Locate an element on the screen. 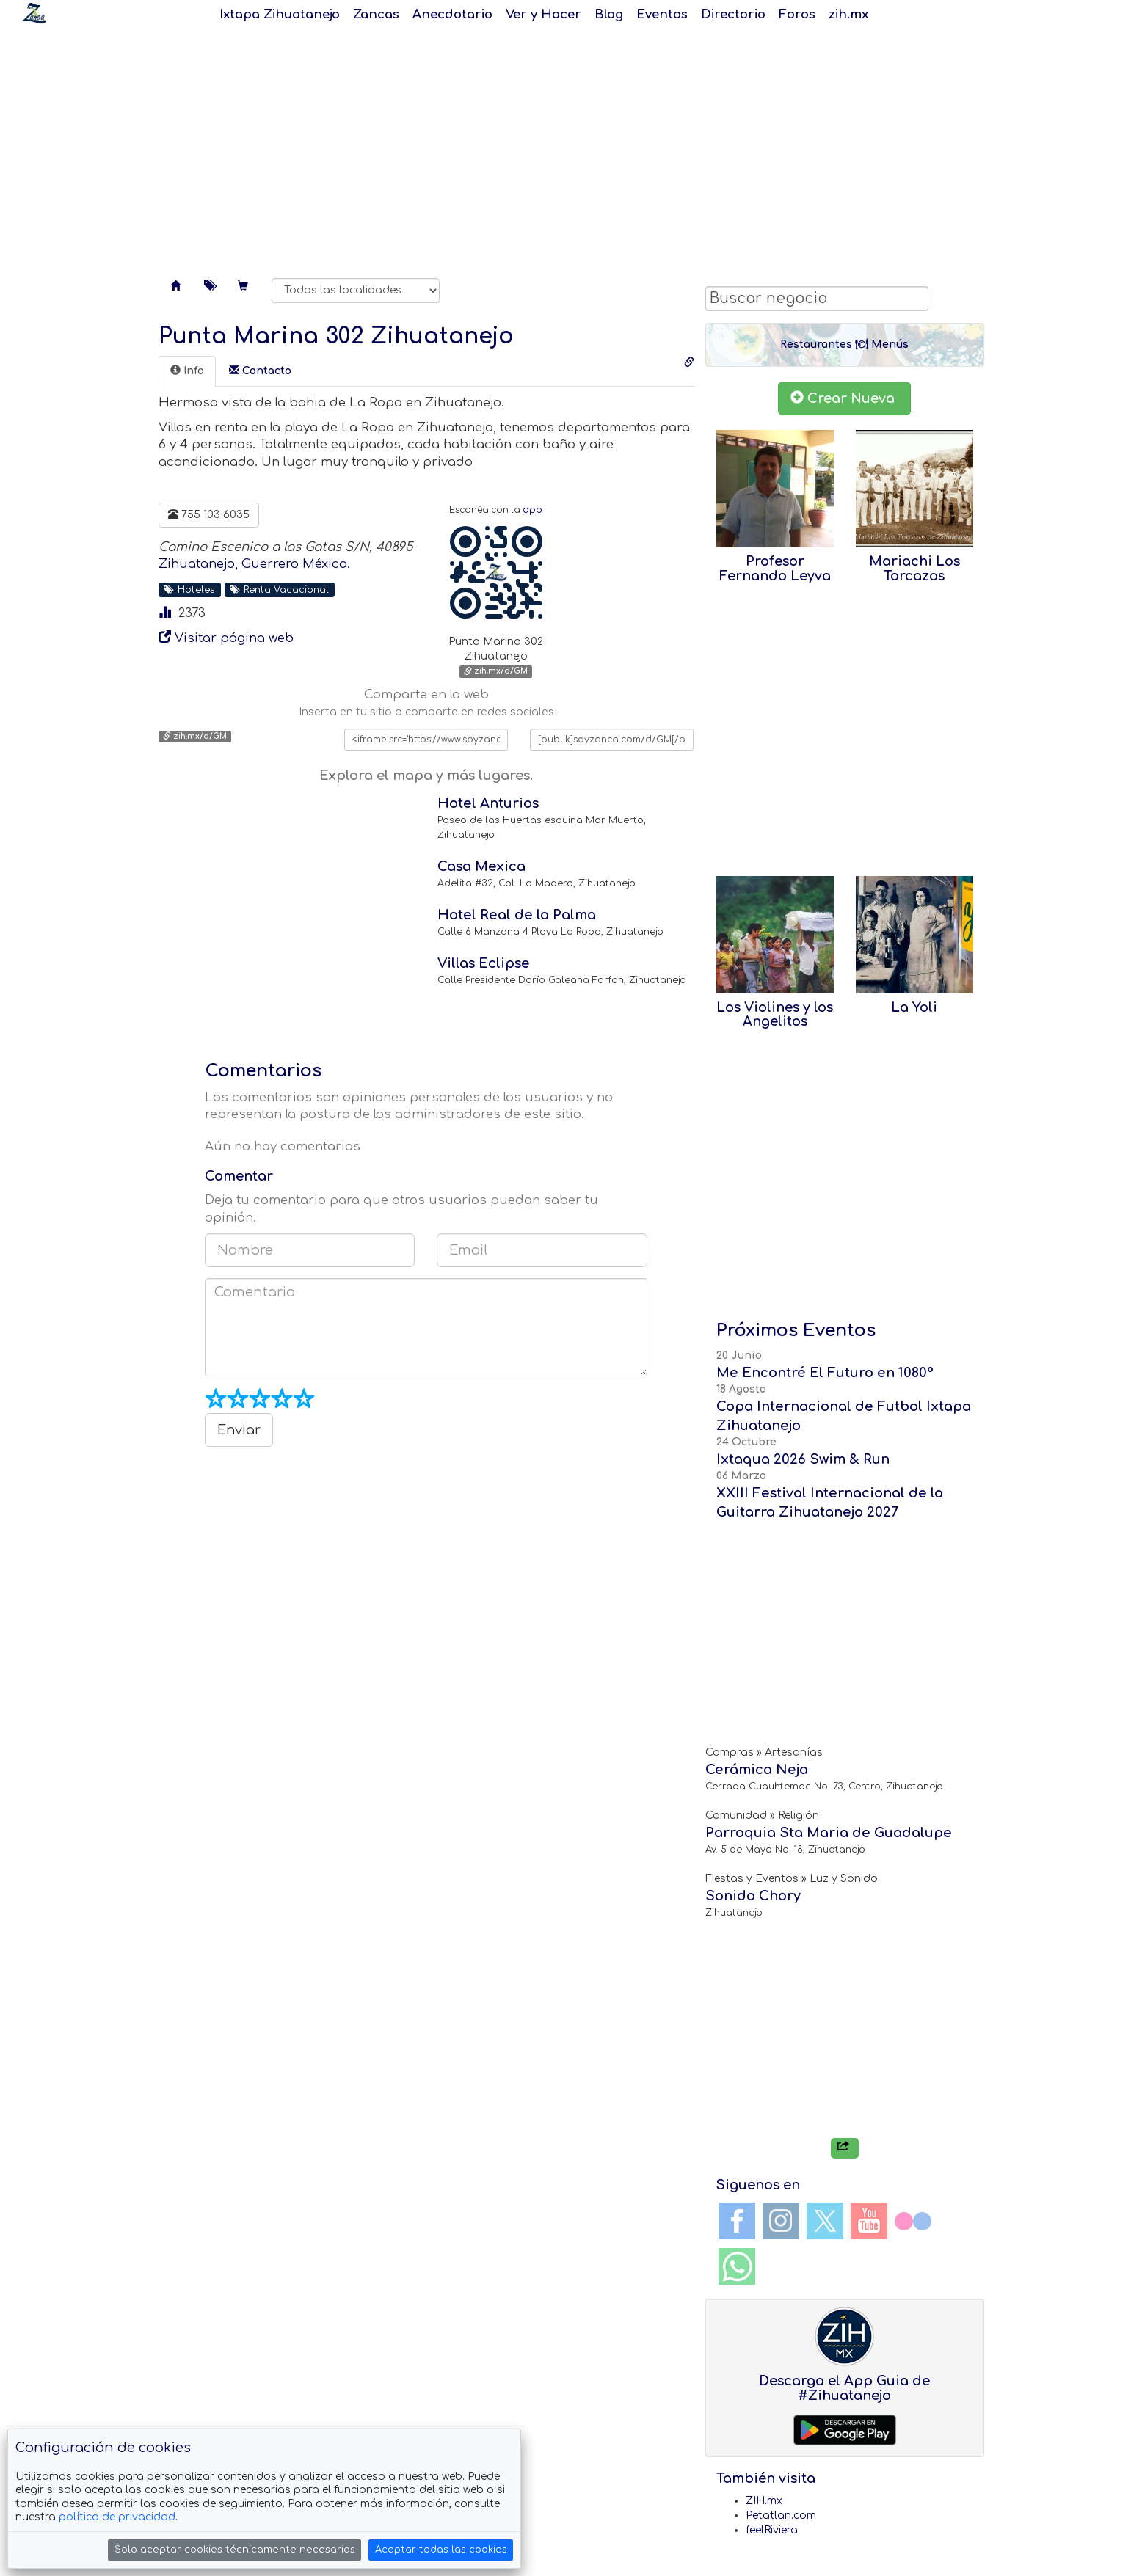  Petatlan.com is located at coordinates (781, 2515).